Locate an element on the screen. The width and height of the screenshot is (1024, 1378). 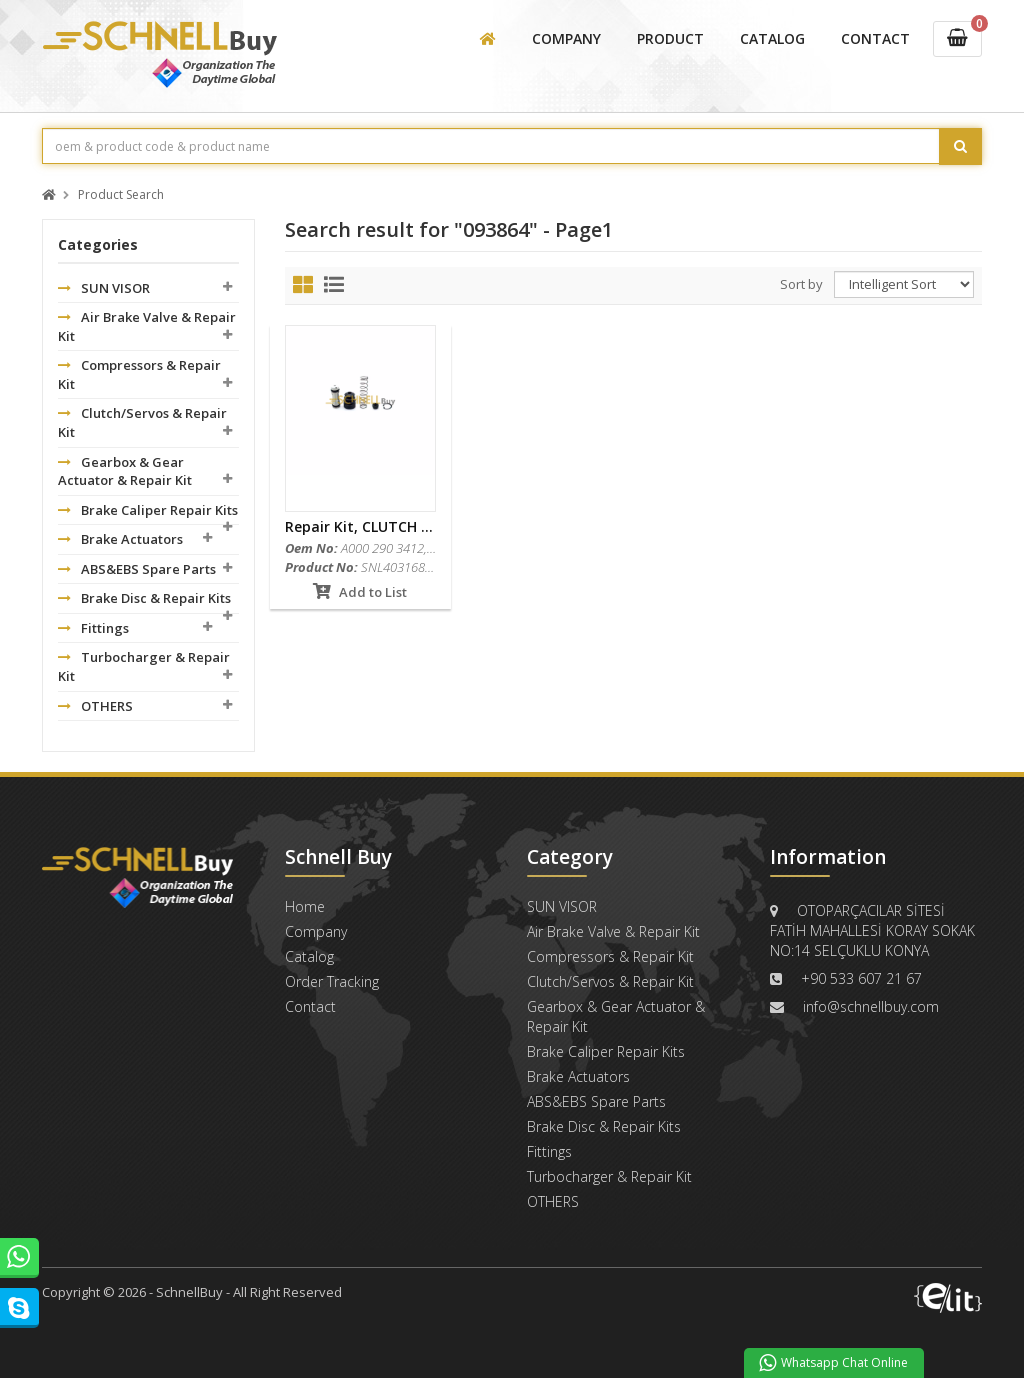
Clutch/Servos & Repair Kit is located at coordinates (142, 422).